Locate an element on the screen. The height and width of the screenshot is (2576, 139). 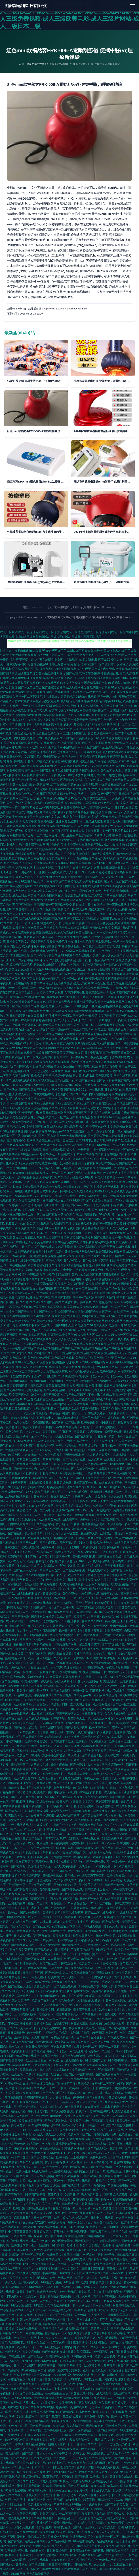
萌白酱国产一区 is located at coordinates (102, 710).